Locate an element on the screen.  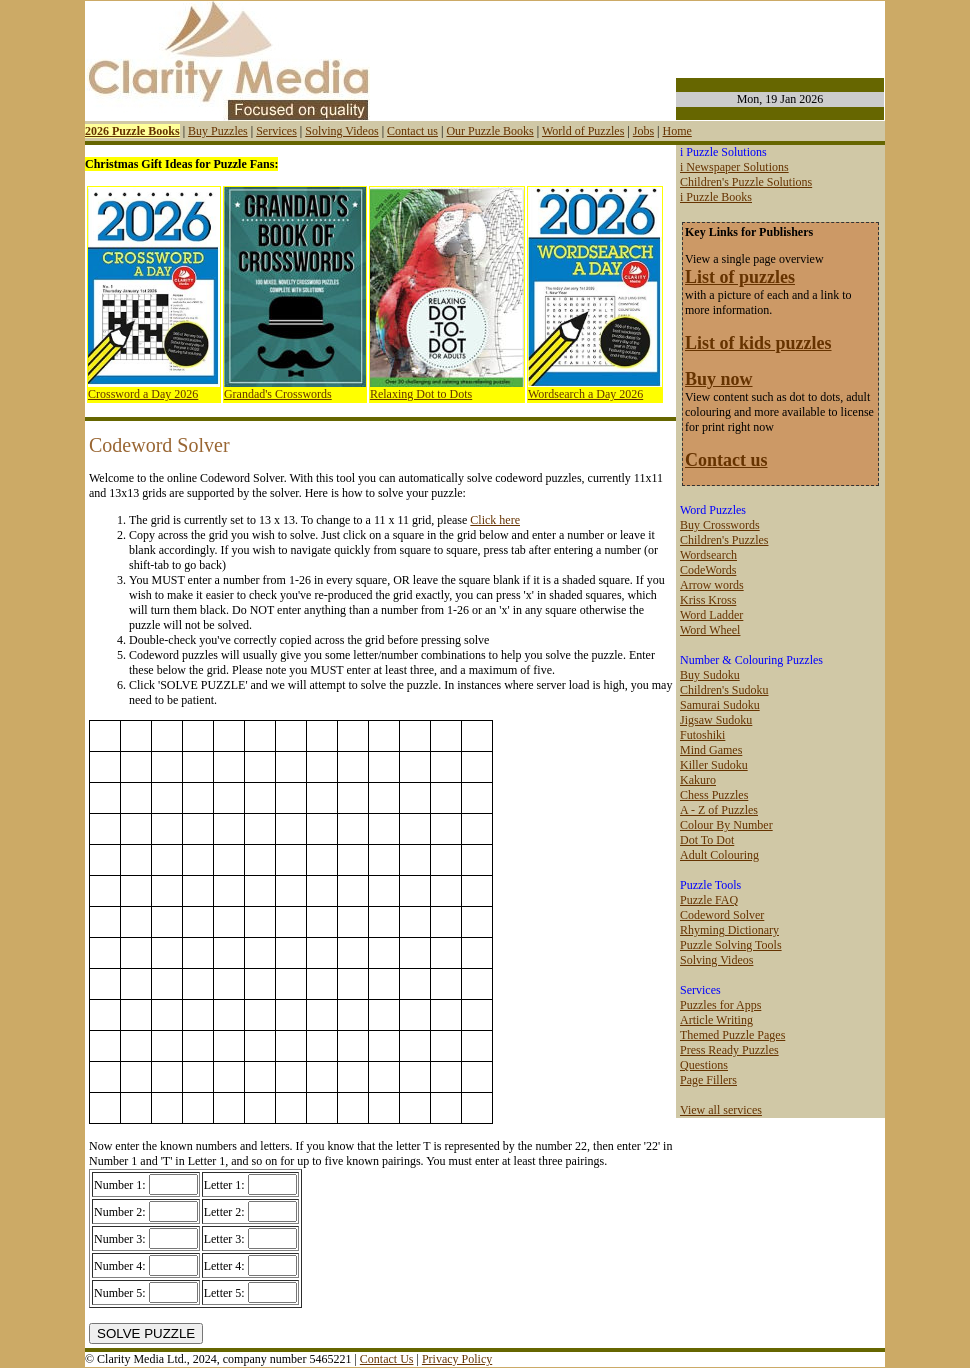
Samurai Sudoku is located at coordinates (720, 705).